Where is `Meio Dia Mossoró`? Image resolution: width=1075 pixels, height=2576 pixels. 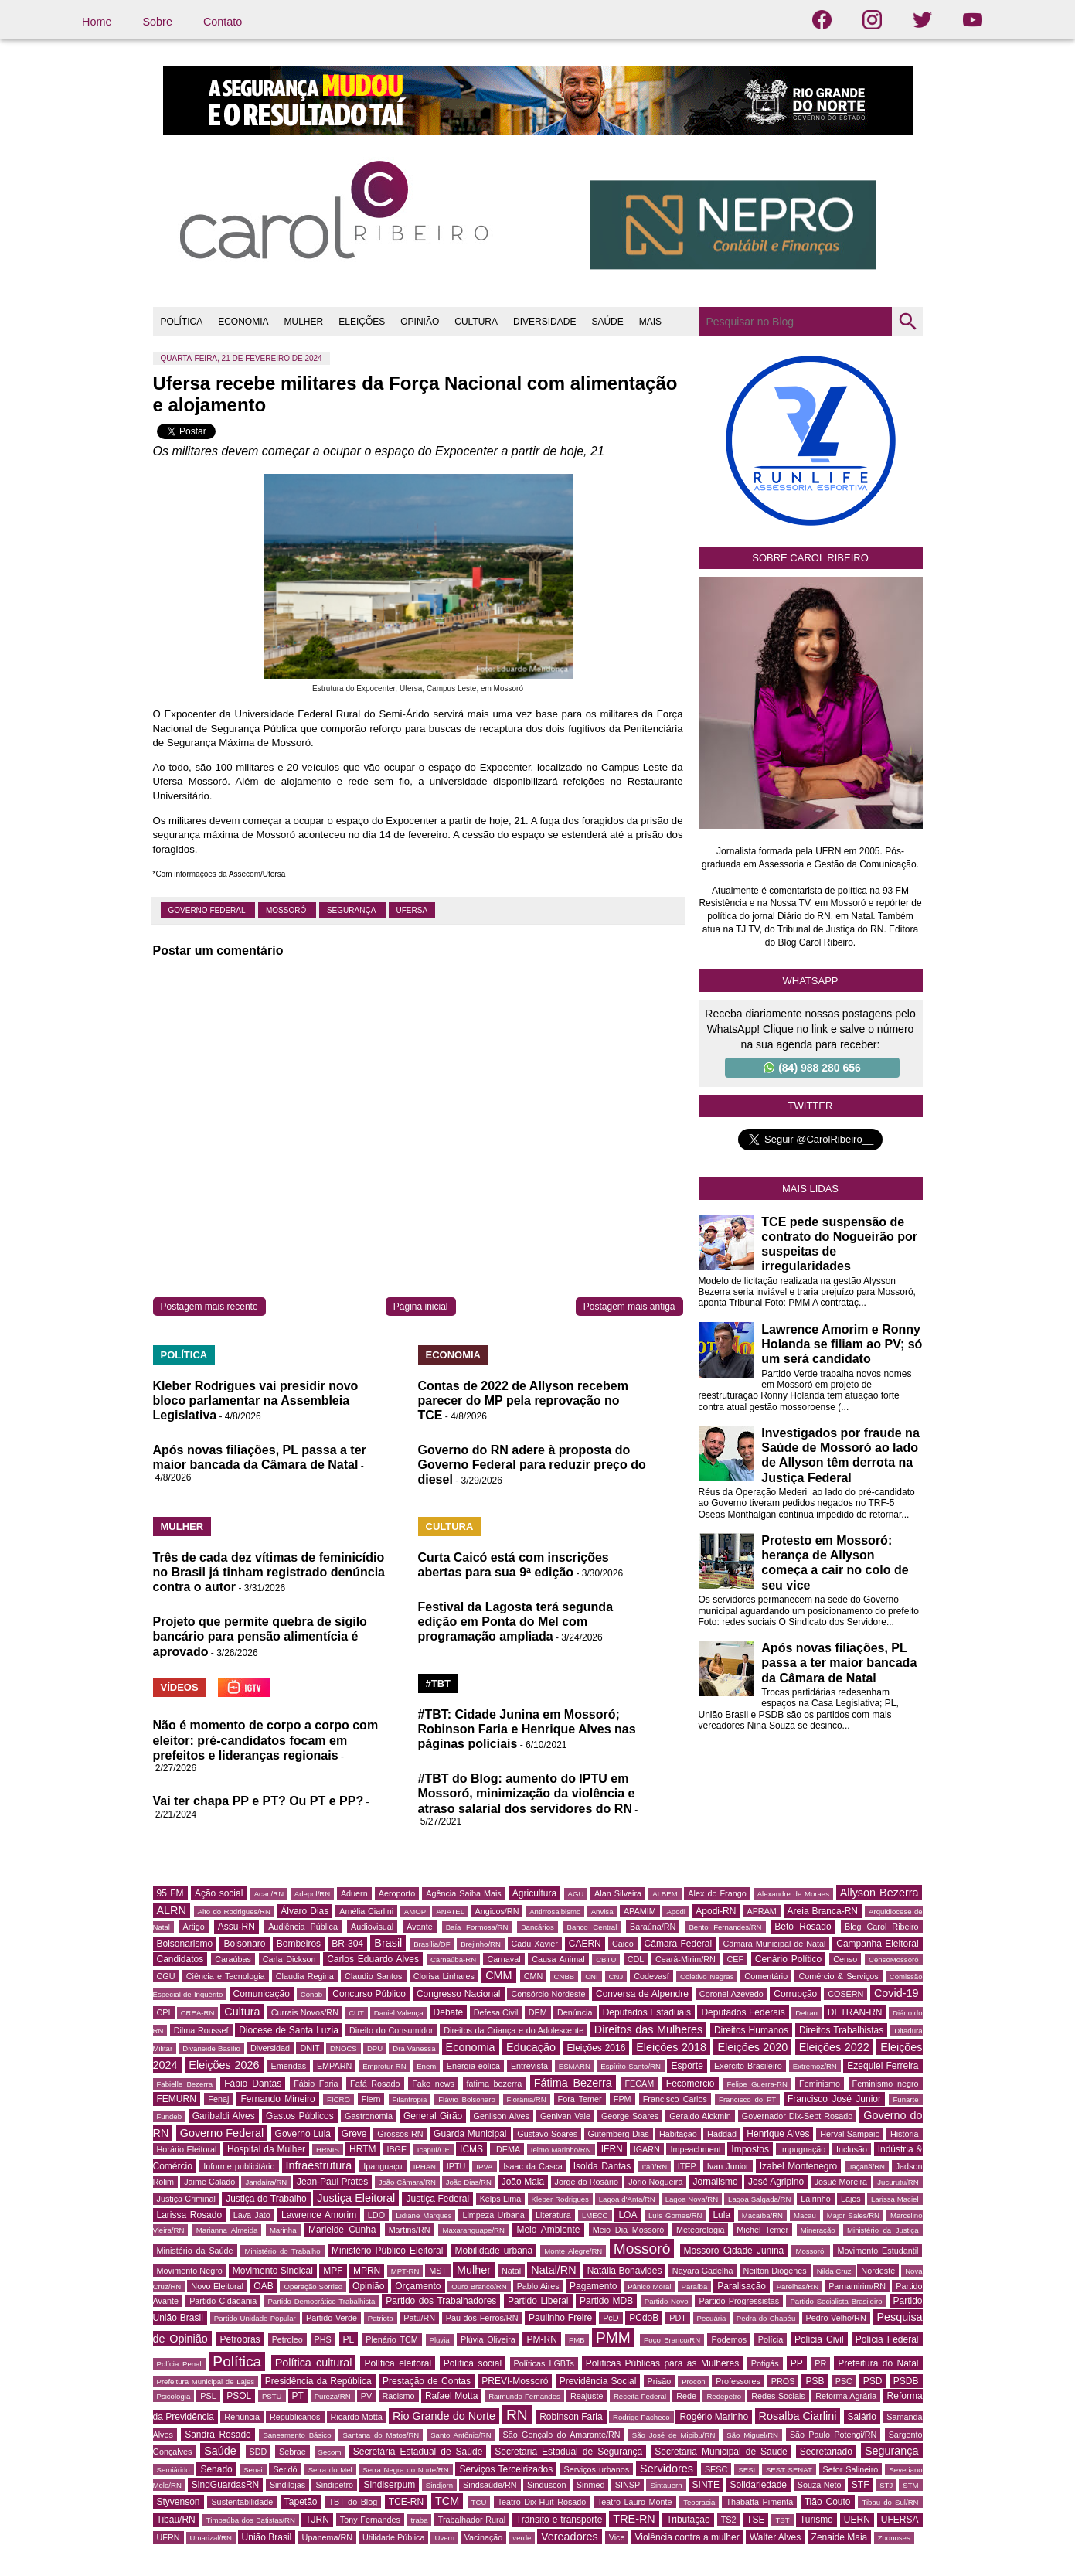
Meio Dia Mossoró is located at coordinates (629, 2229).